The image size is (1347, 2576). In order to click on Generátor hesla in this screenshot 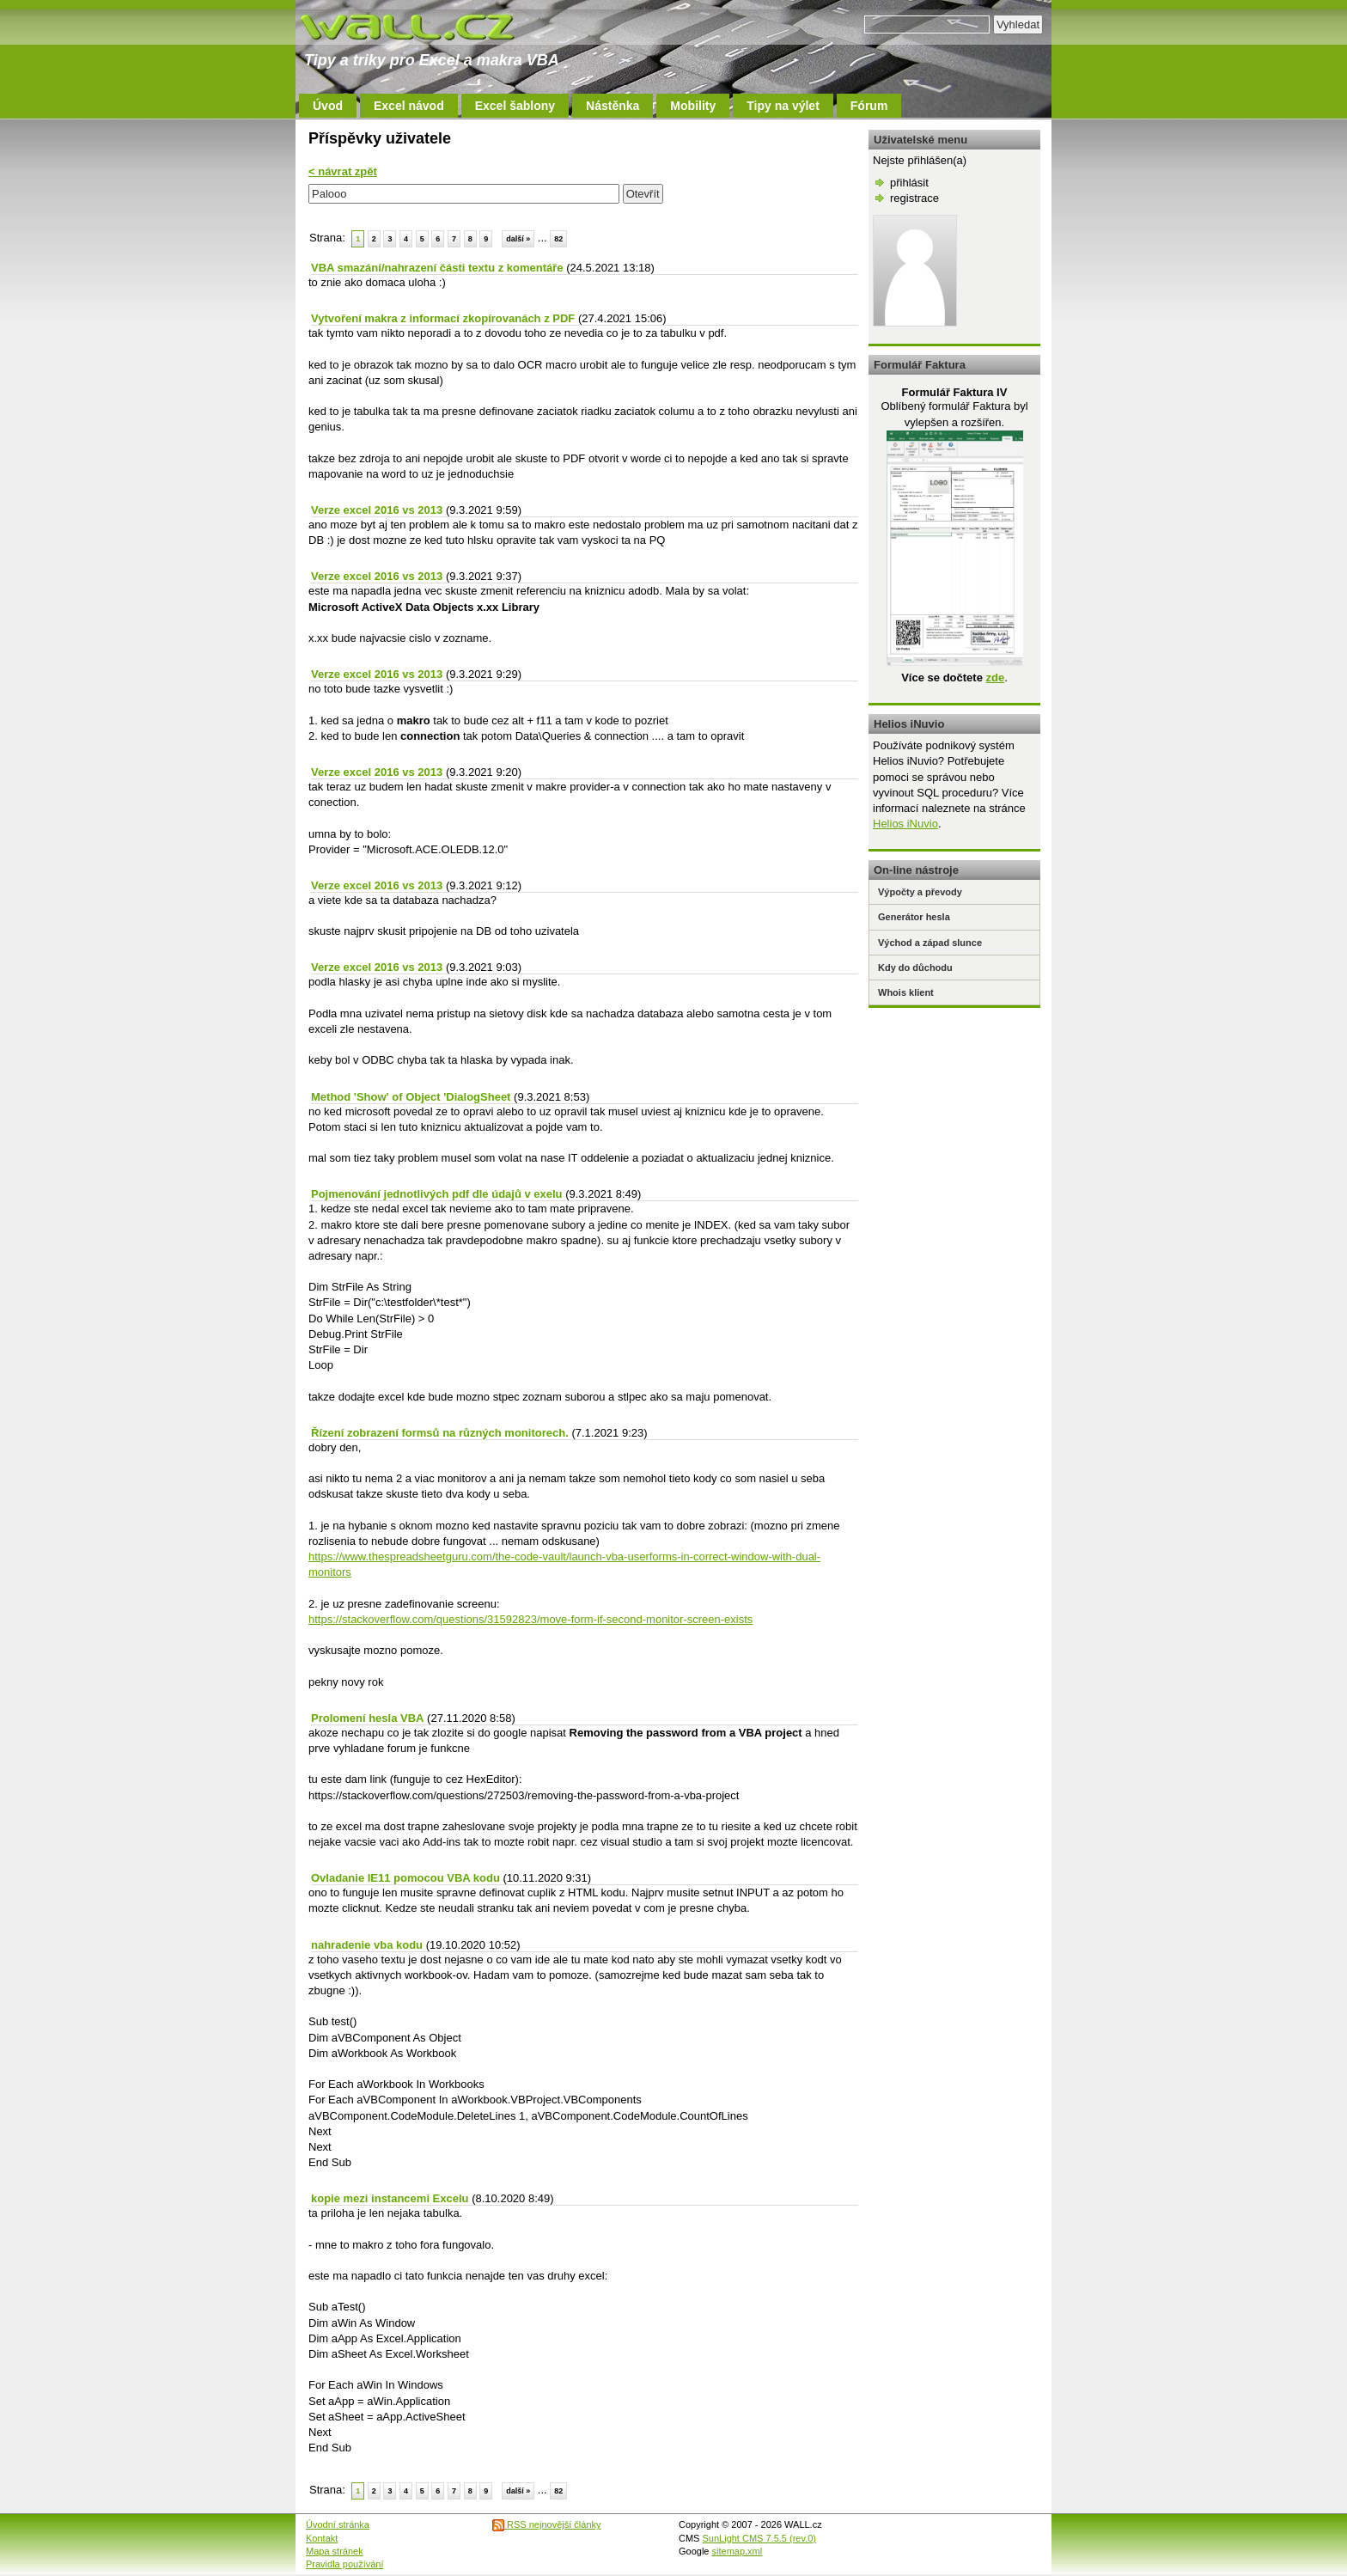, I will do `click(914, 917)`.